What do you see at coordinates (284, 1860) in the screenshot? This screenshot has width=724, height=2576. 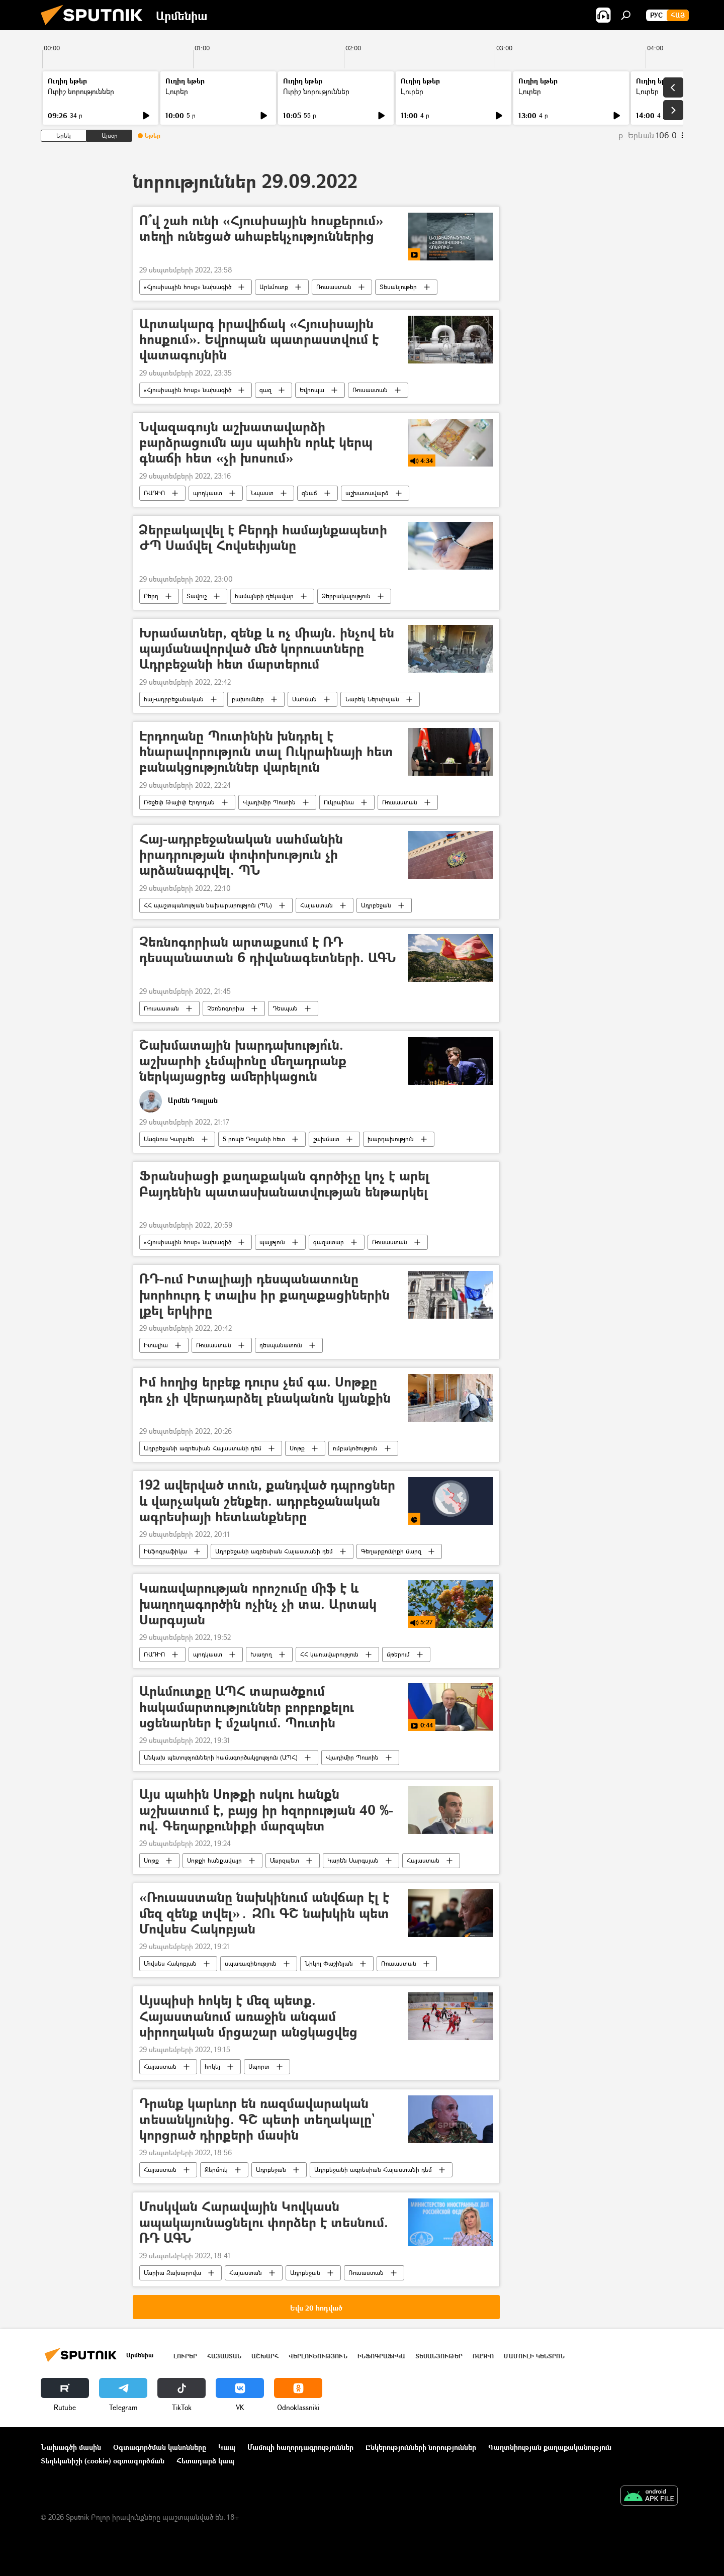 I see `Մարզպետ` at bounding box center [284, 1860].